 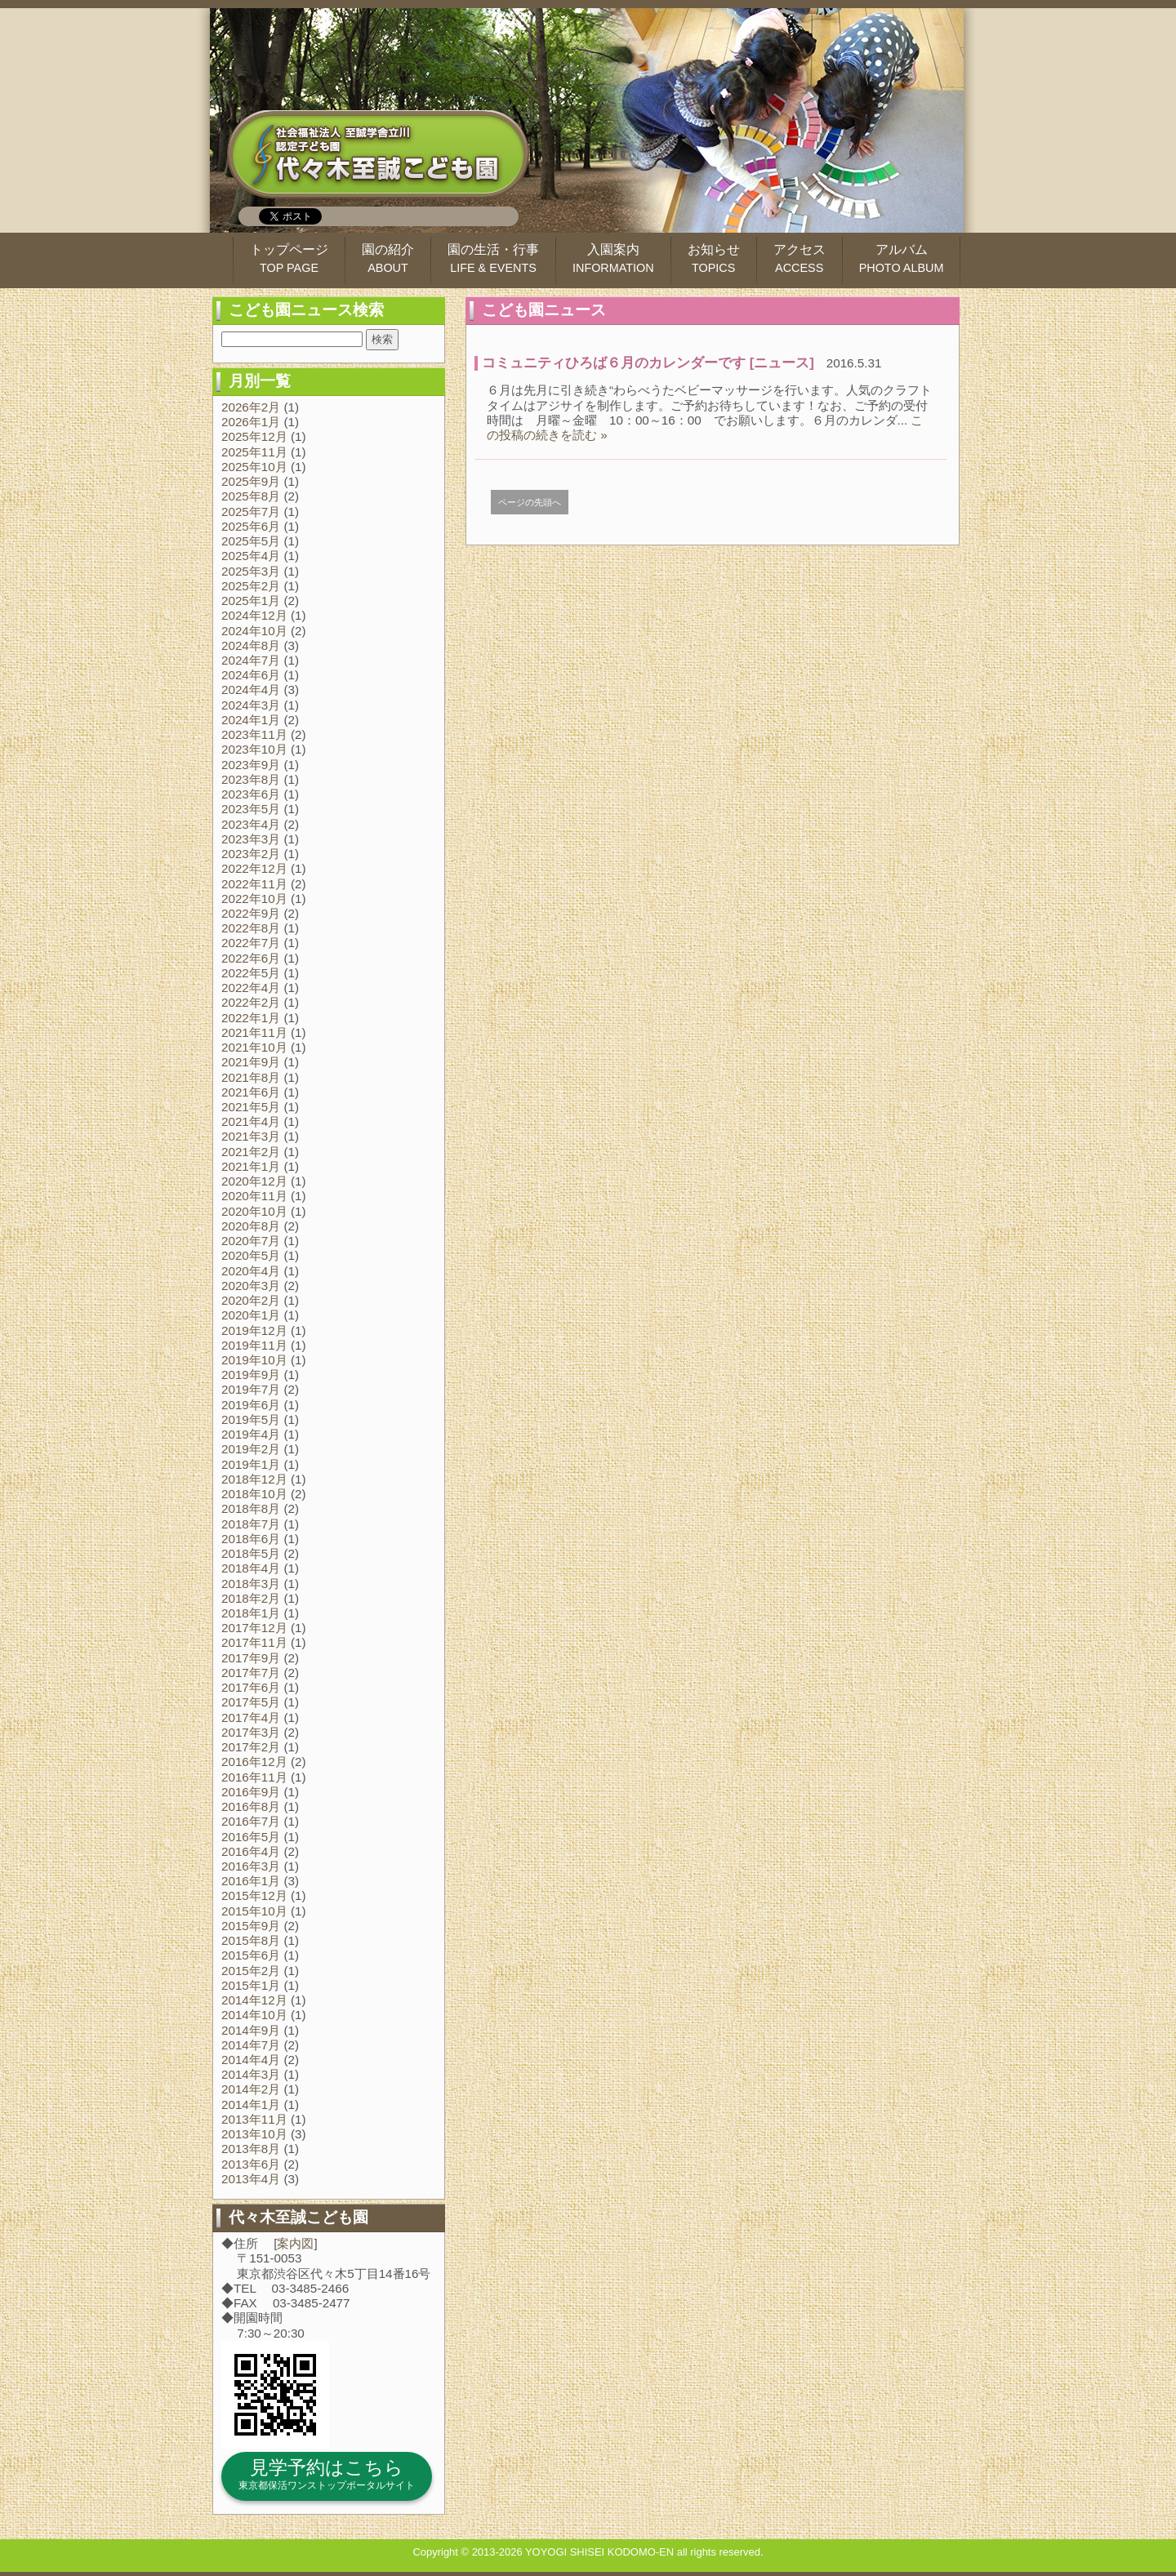 What do you see at coordinates (254, 734) in the screenshot?
I see `2023年11月` at bounding box center [254, 734].